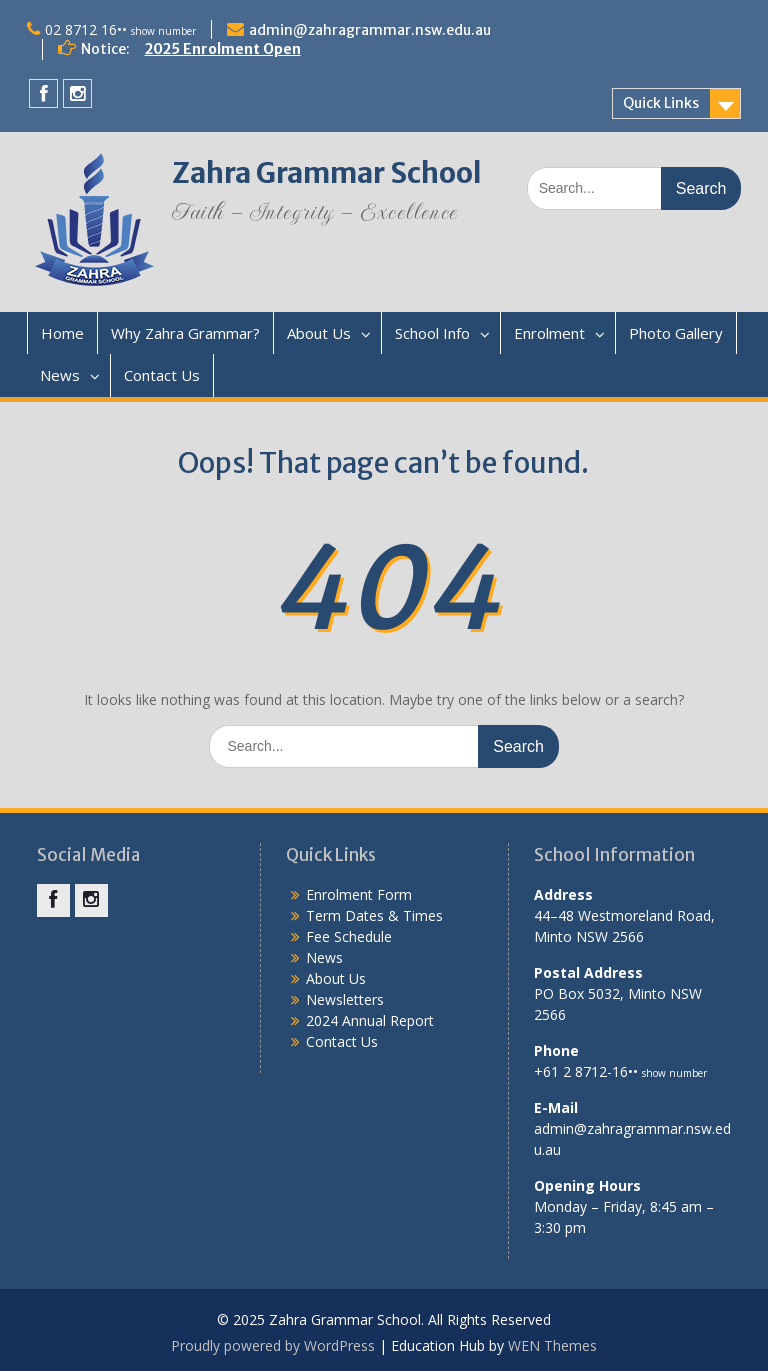 Image resolution: width=768 pixels, height=1371 pixels. What do you see at coordinates (432, 333) in the screenshot?
I see `School Info` at bounding box center [432, 333].